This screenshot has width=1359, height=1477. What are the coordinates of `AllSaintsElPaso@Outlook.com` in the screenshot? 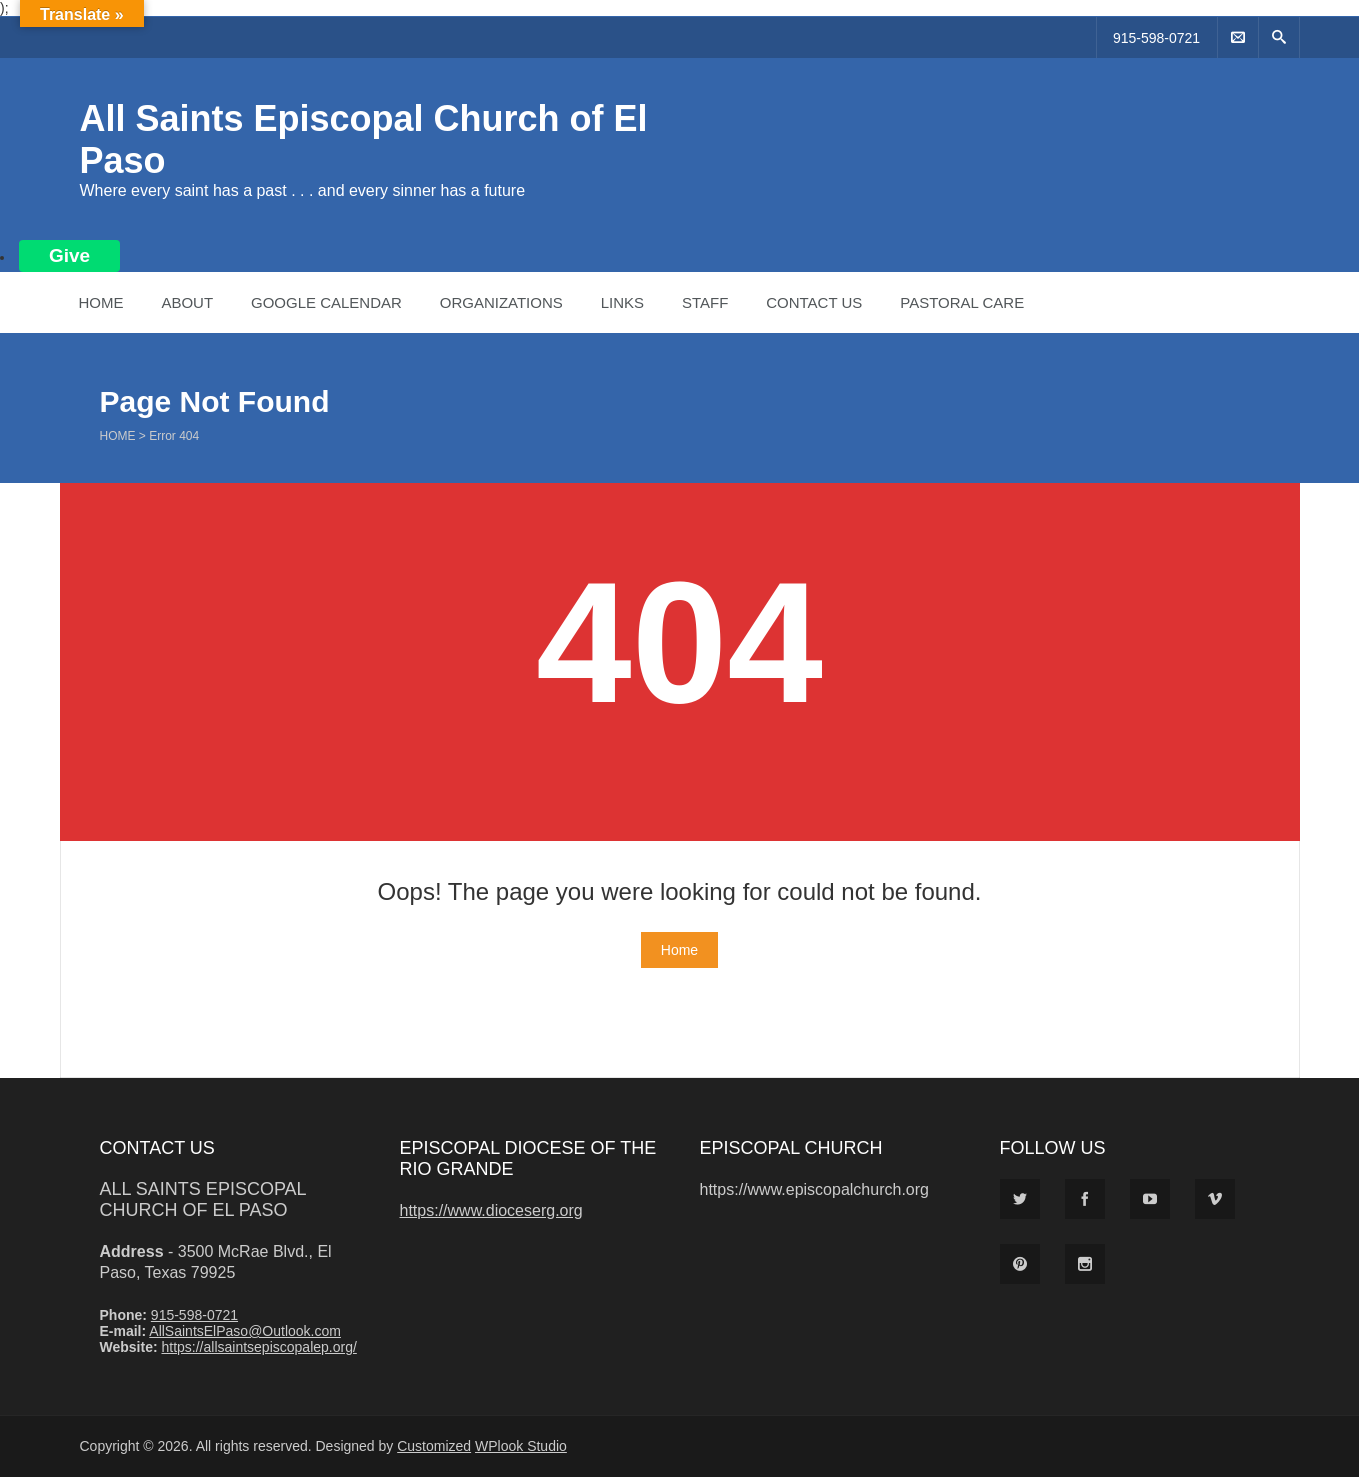 It's located at (245, 1331).